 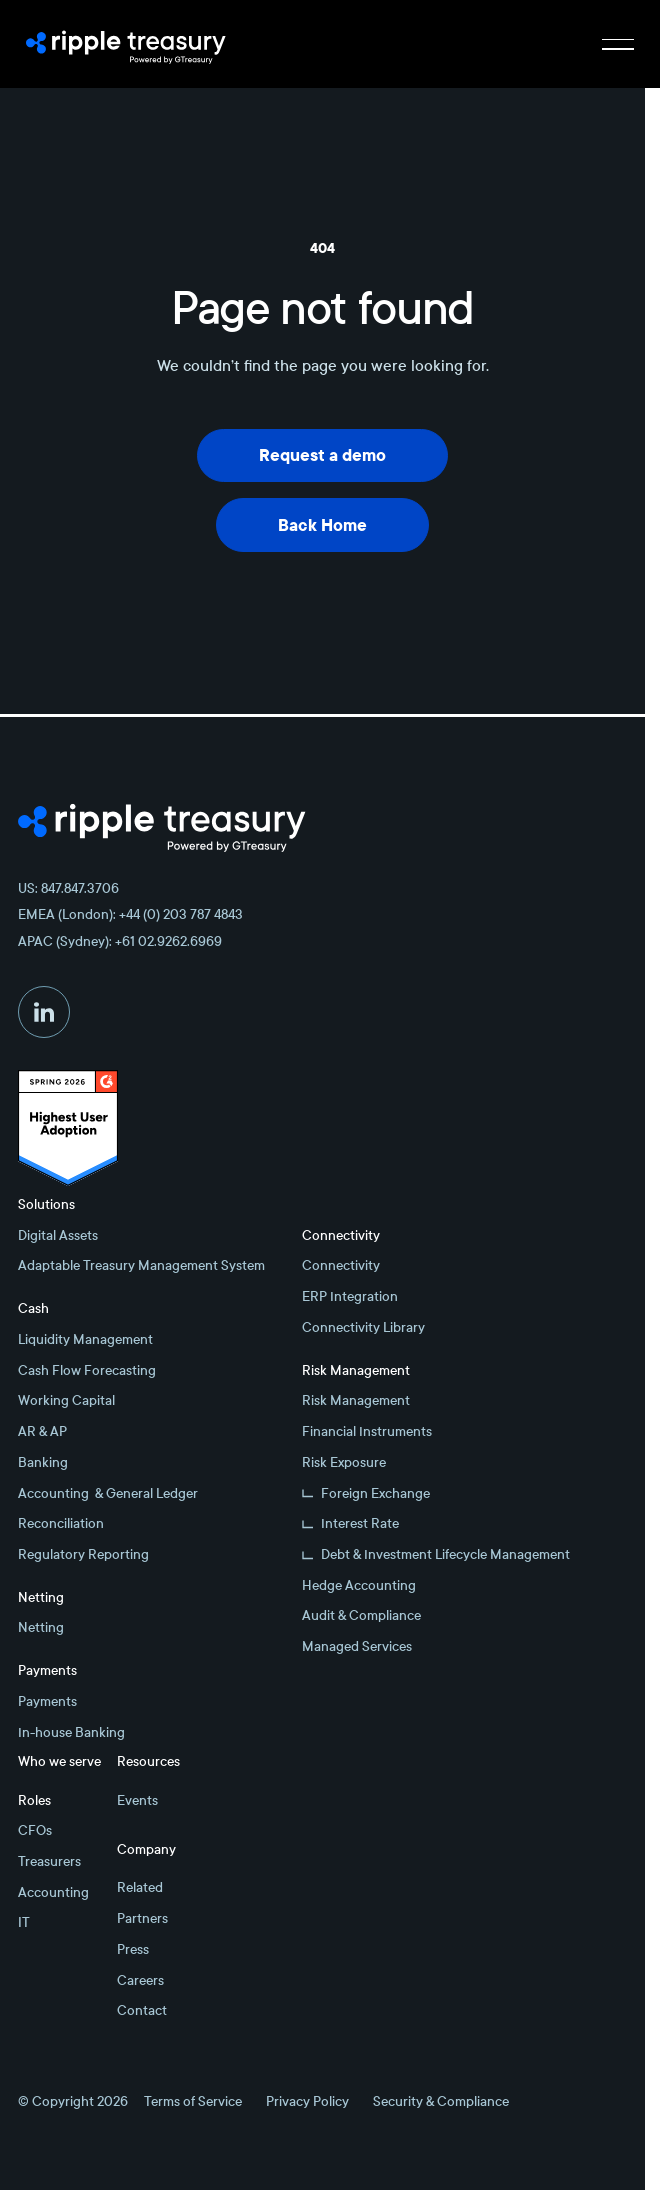 What do you see at coordinates (35, 1830) in the screenshot?
I see `CFOs` at bounding box center [35, 1830].